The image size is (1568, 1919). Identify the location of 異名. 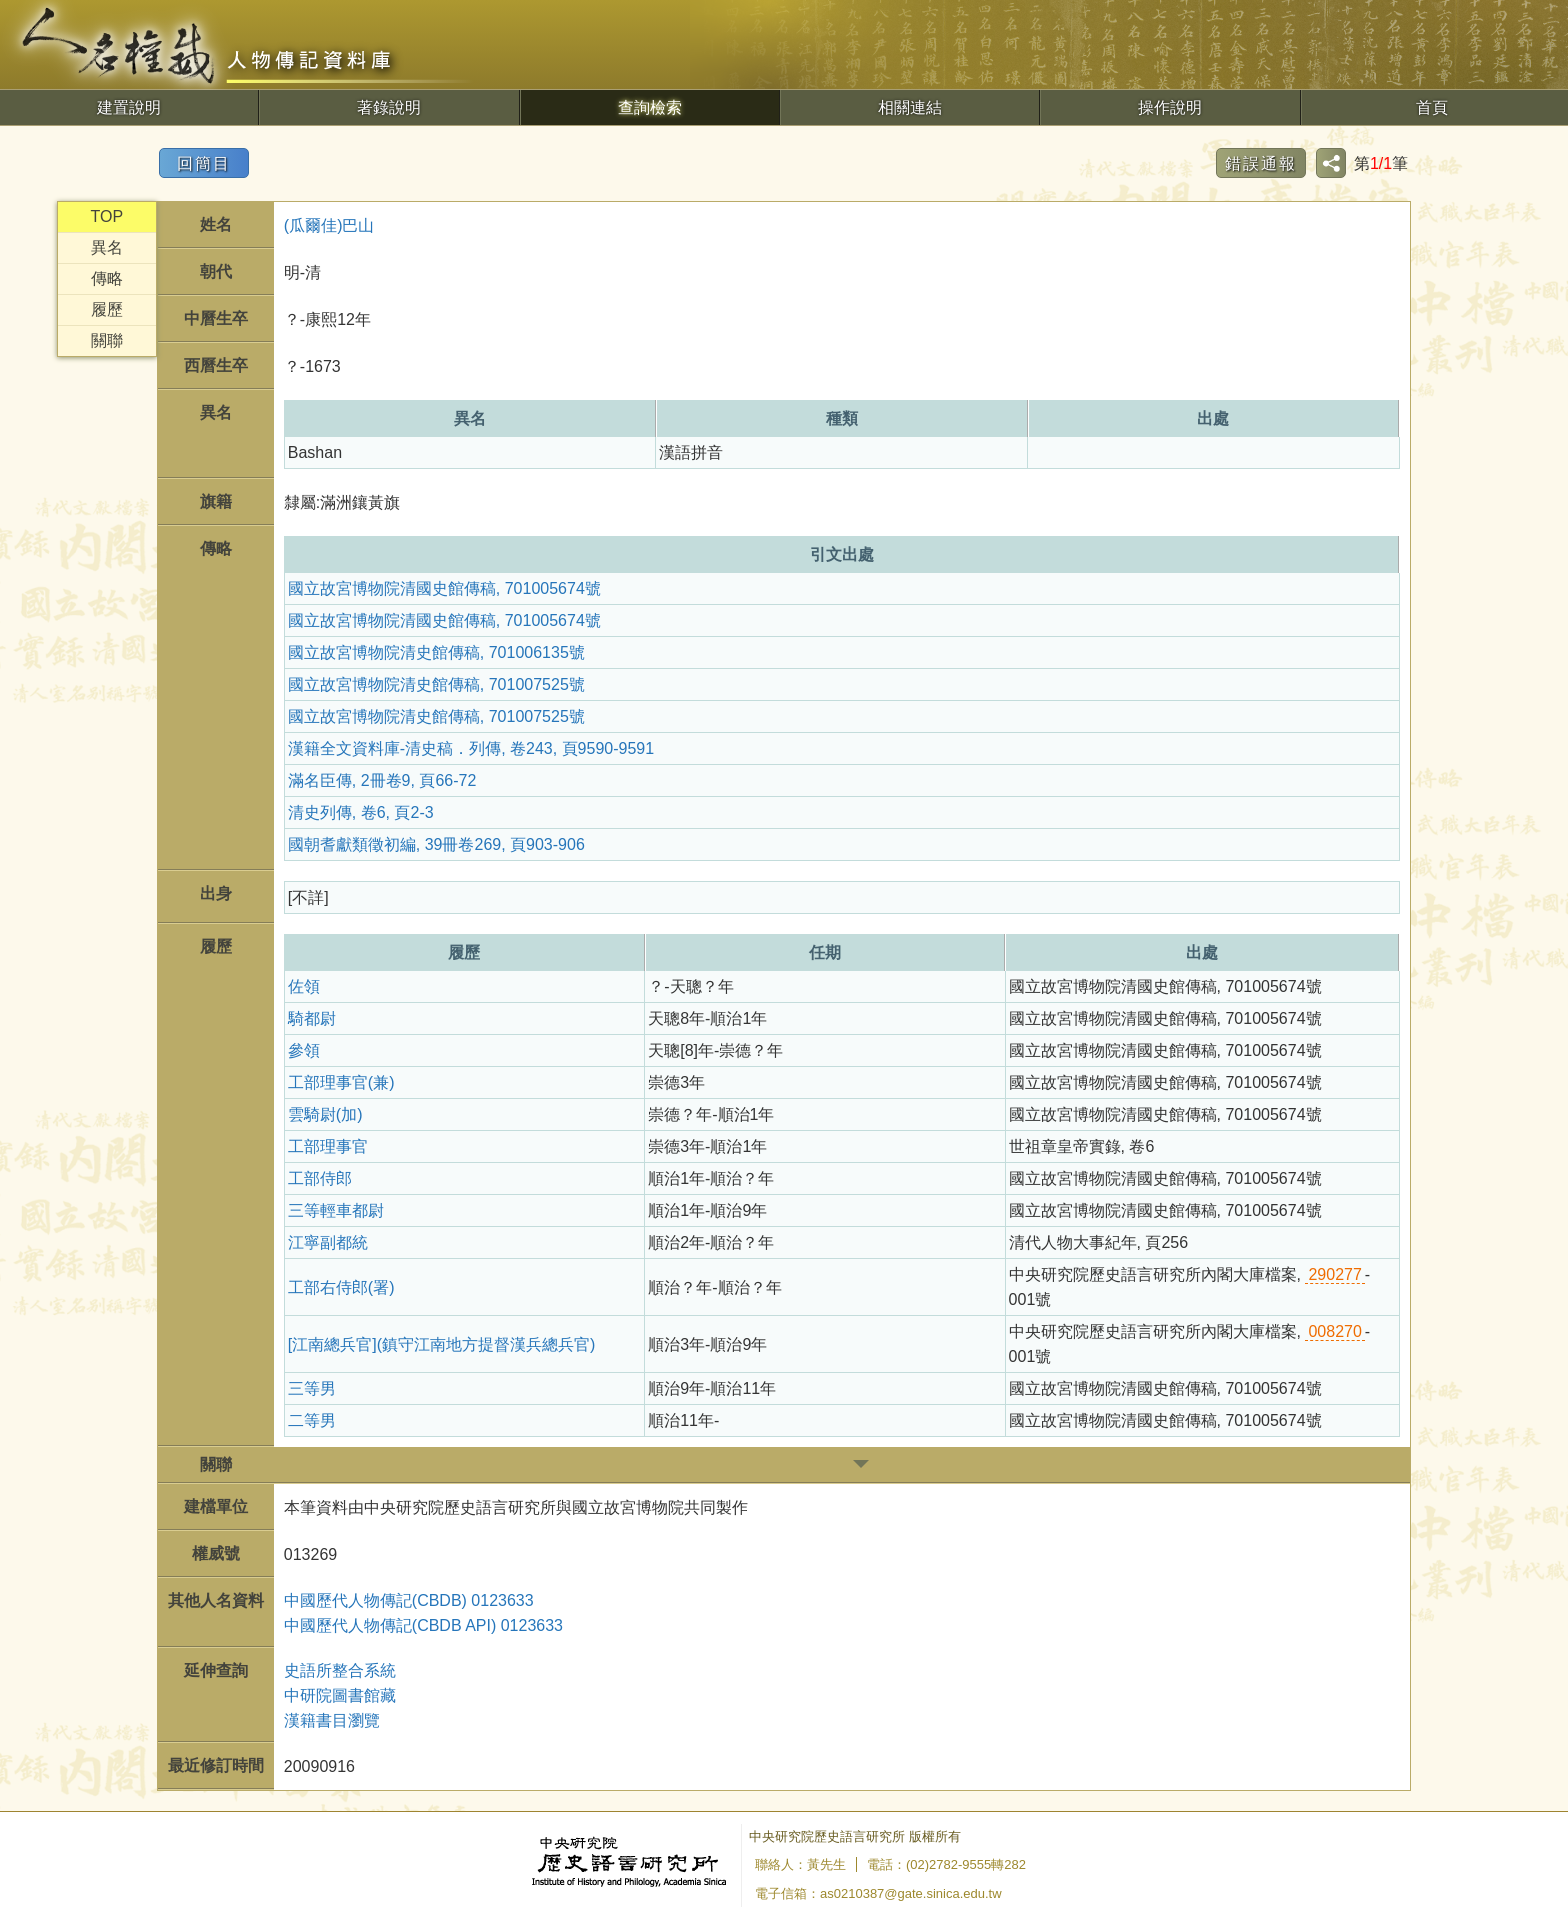
(107, 247).